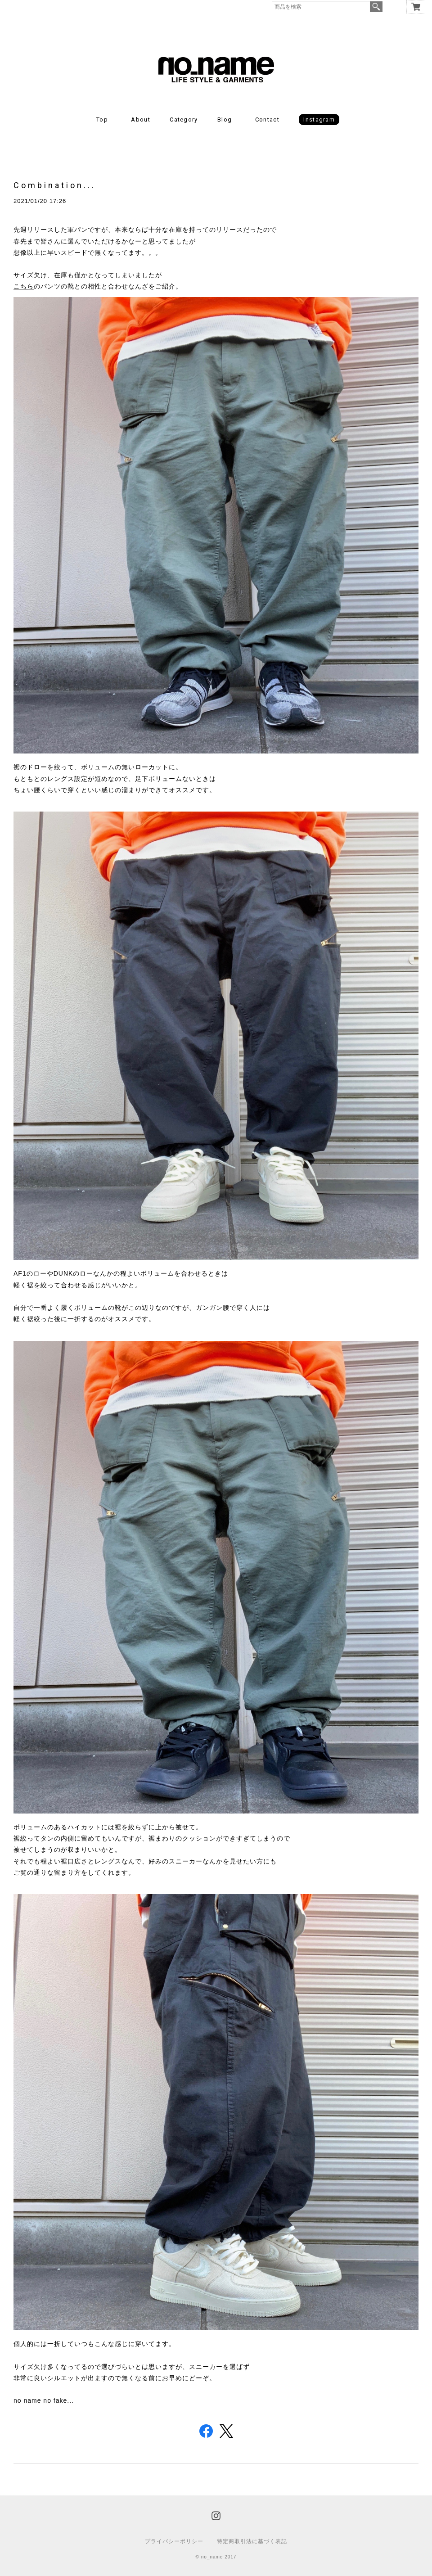 Image resolution: width=432 pixels, height=2576 pixels. Describe the element at coordinates (319, 119) in the screenshot. I see `Instagram` at that location.